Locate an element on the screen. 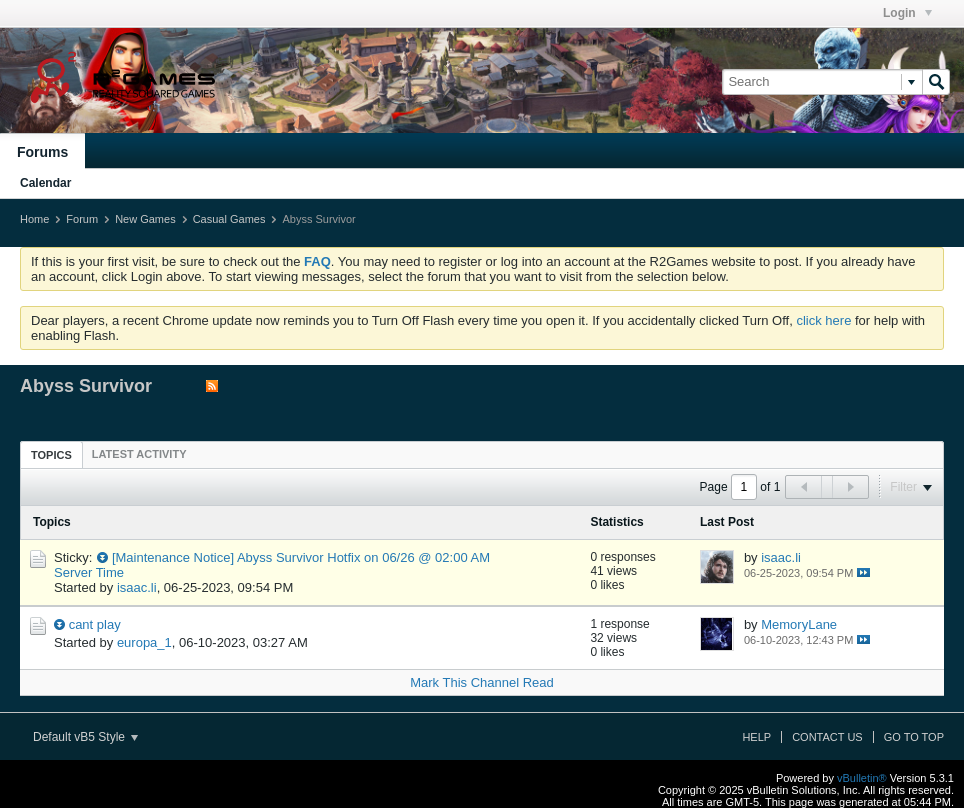 This screenshot has height=808, width=964. Contact Us is located at coordinates (827, 737).